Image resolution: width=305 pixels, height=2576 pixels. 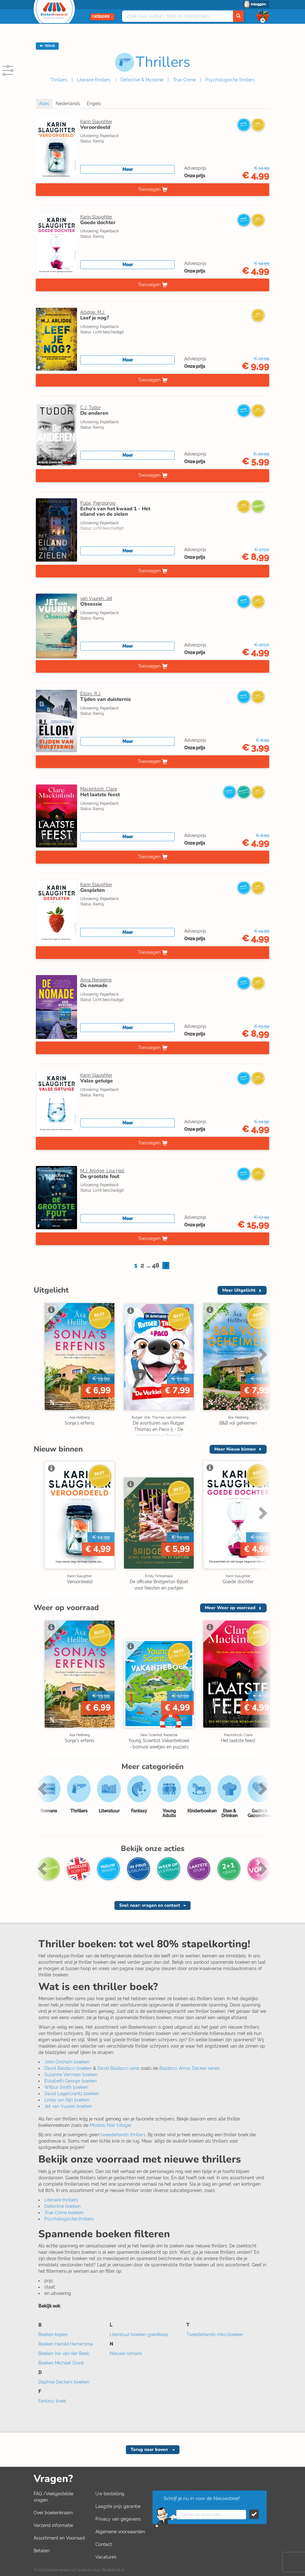 What do you see at coordinates (150, 2450) in the screenshot?
I see `Terug naar boven` at bounding box center [150, 2450].